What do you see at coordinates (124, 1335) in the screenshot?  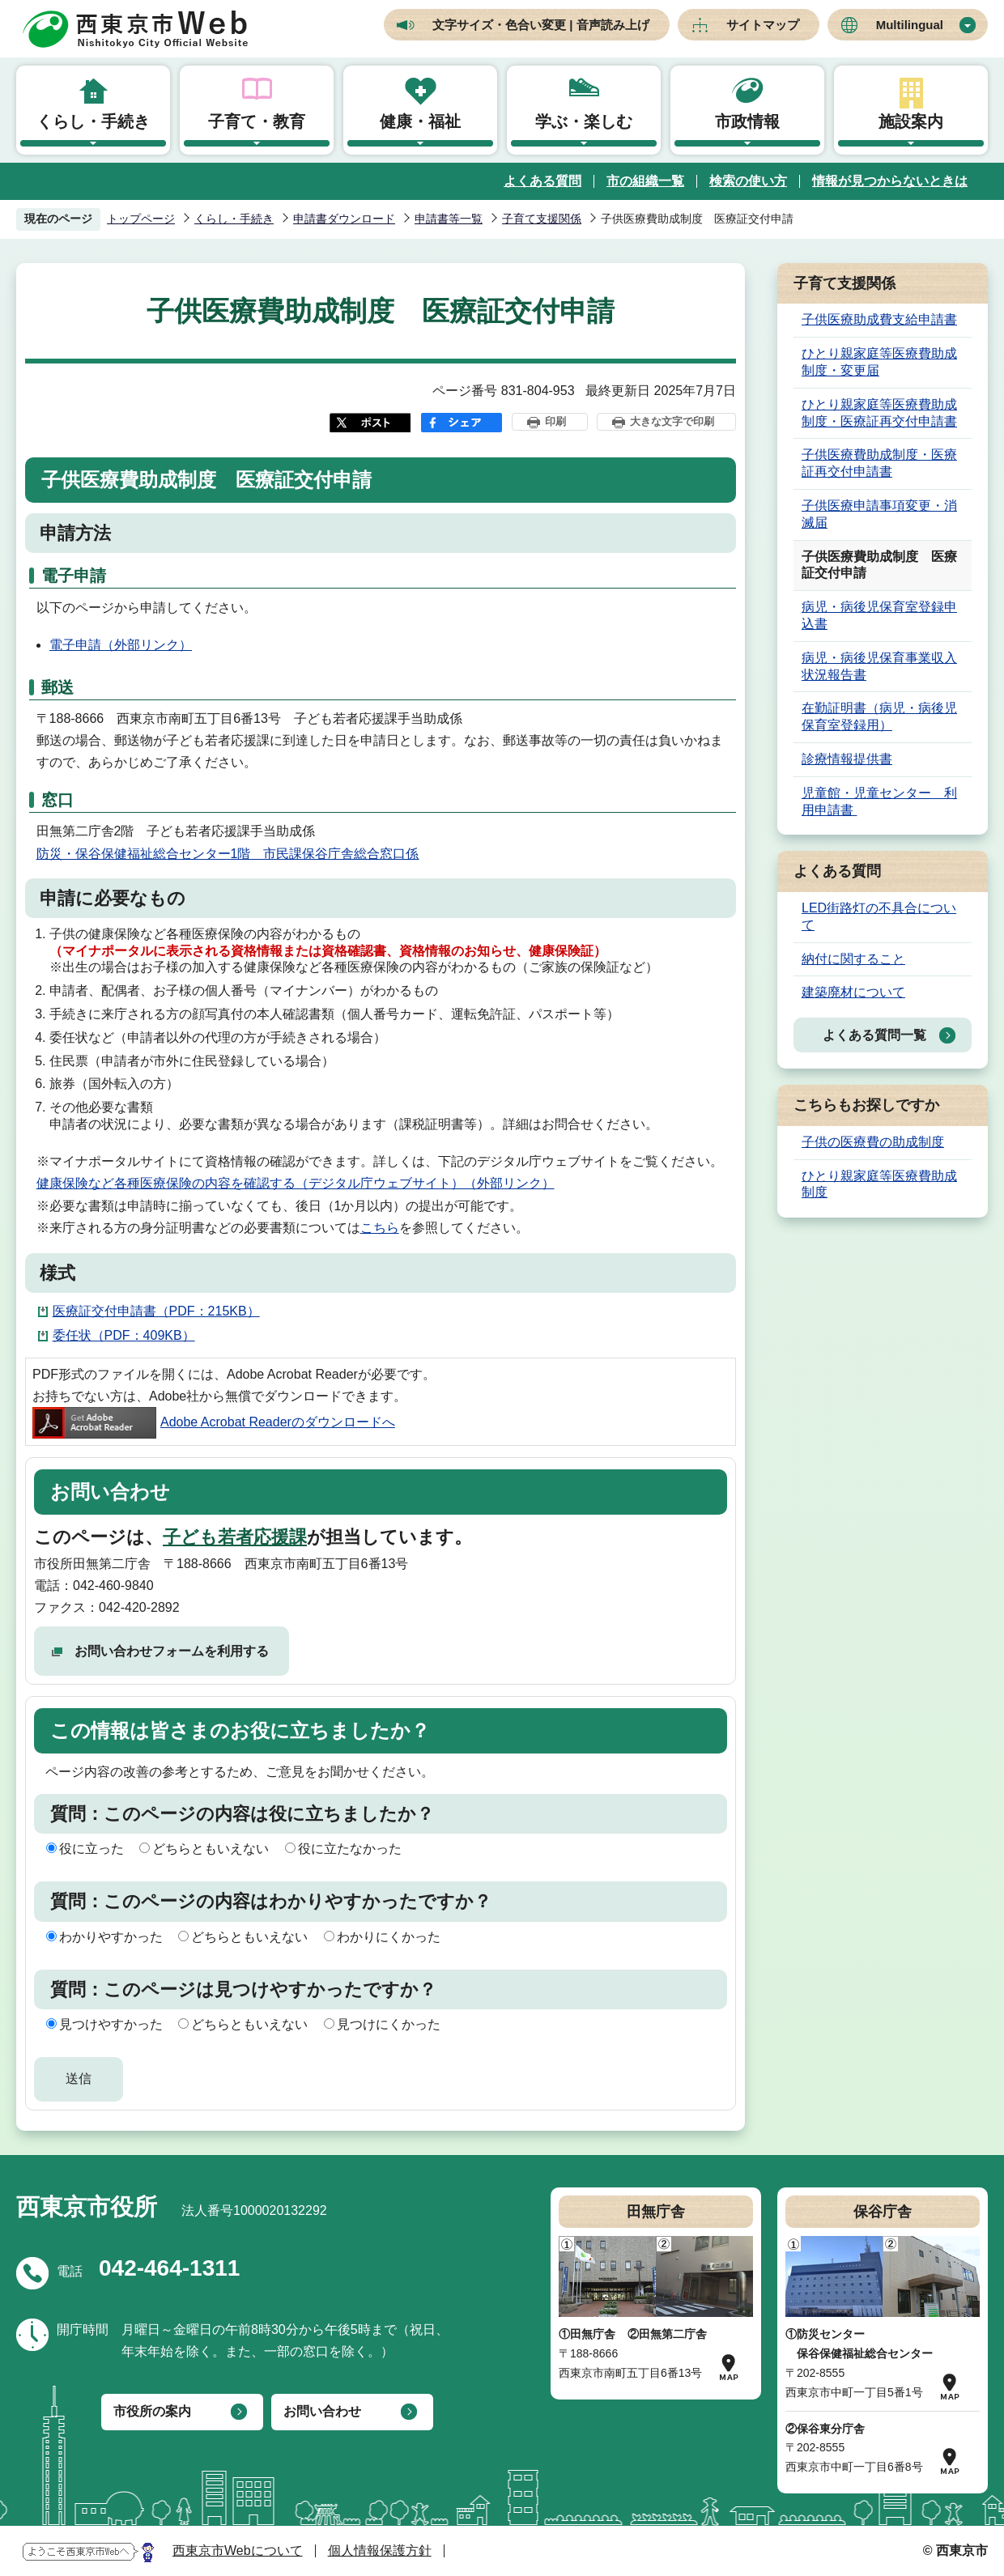 I see `委任状（PDF：409KB）` at bounding box center [124, 1335].